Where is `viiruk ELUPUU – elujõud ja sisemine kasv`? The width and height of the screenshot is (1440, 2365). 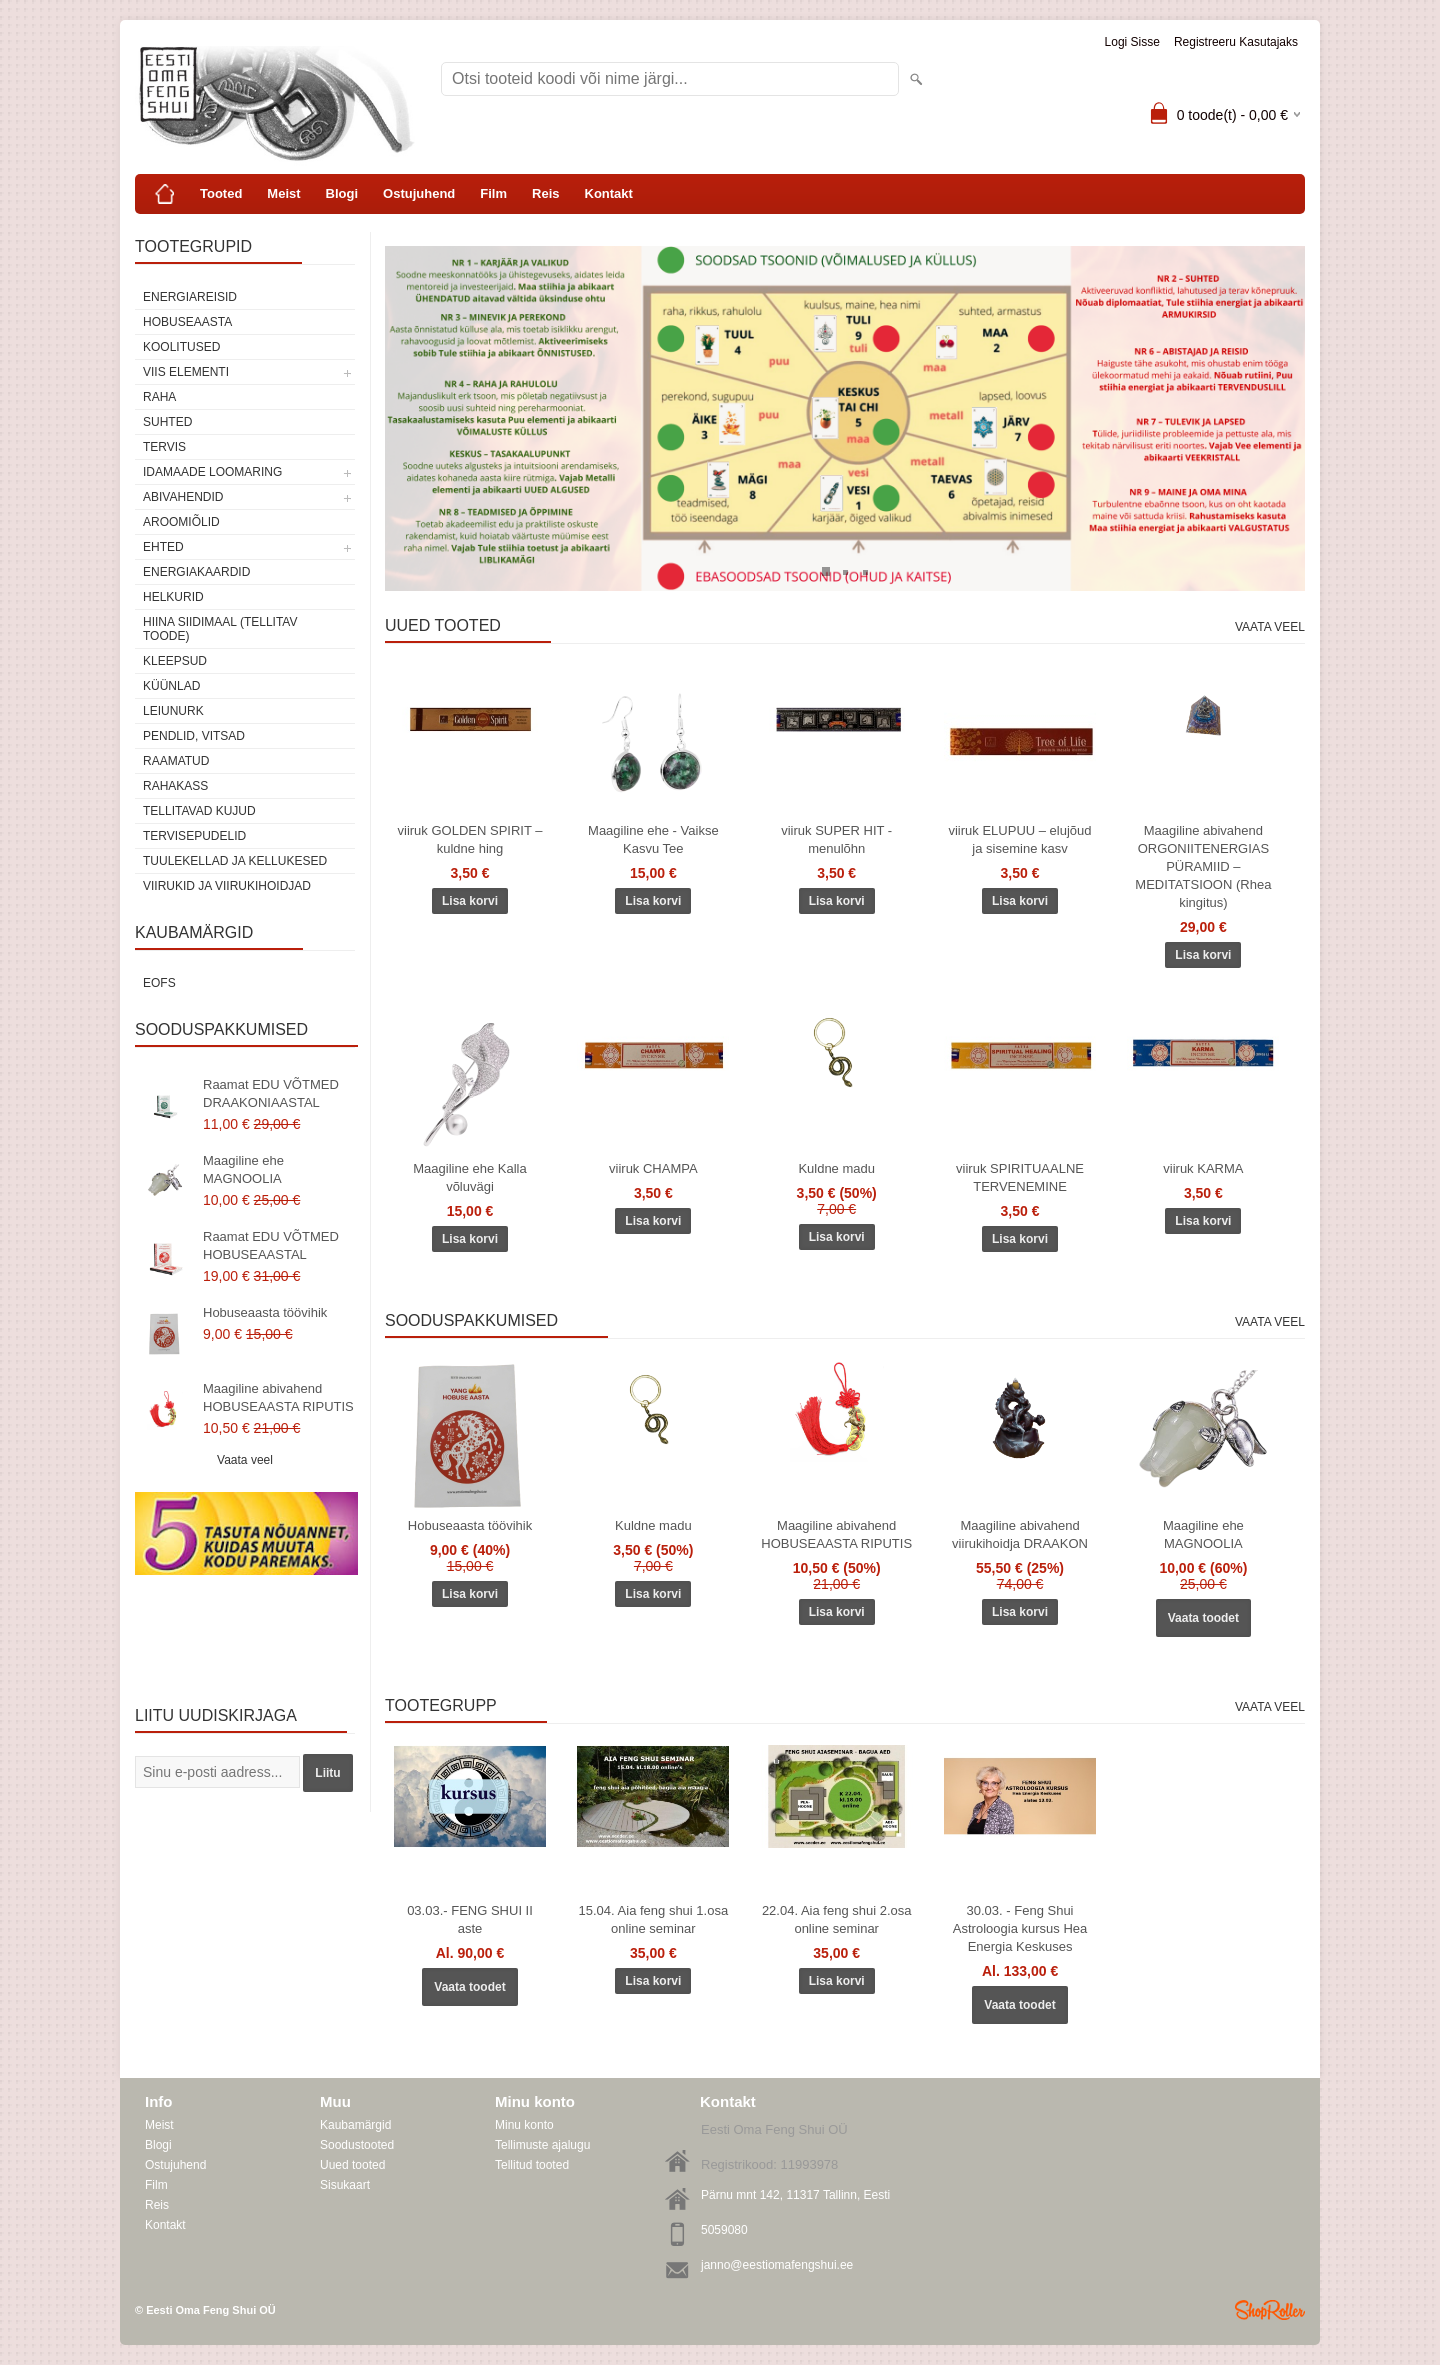
viiruk ELUPUU – elujõud ja sisemine kasv is located at coordinates (1019, 839).